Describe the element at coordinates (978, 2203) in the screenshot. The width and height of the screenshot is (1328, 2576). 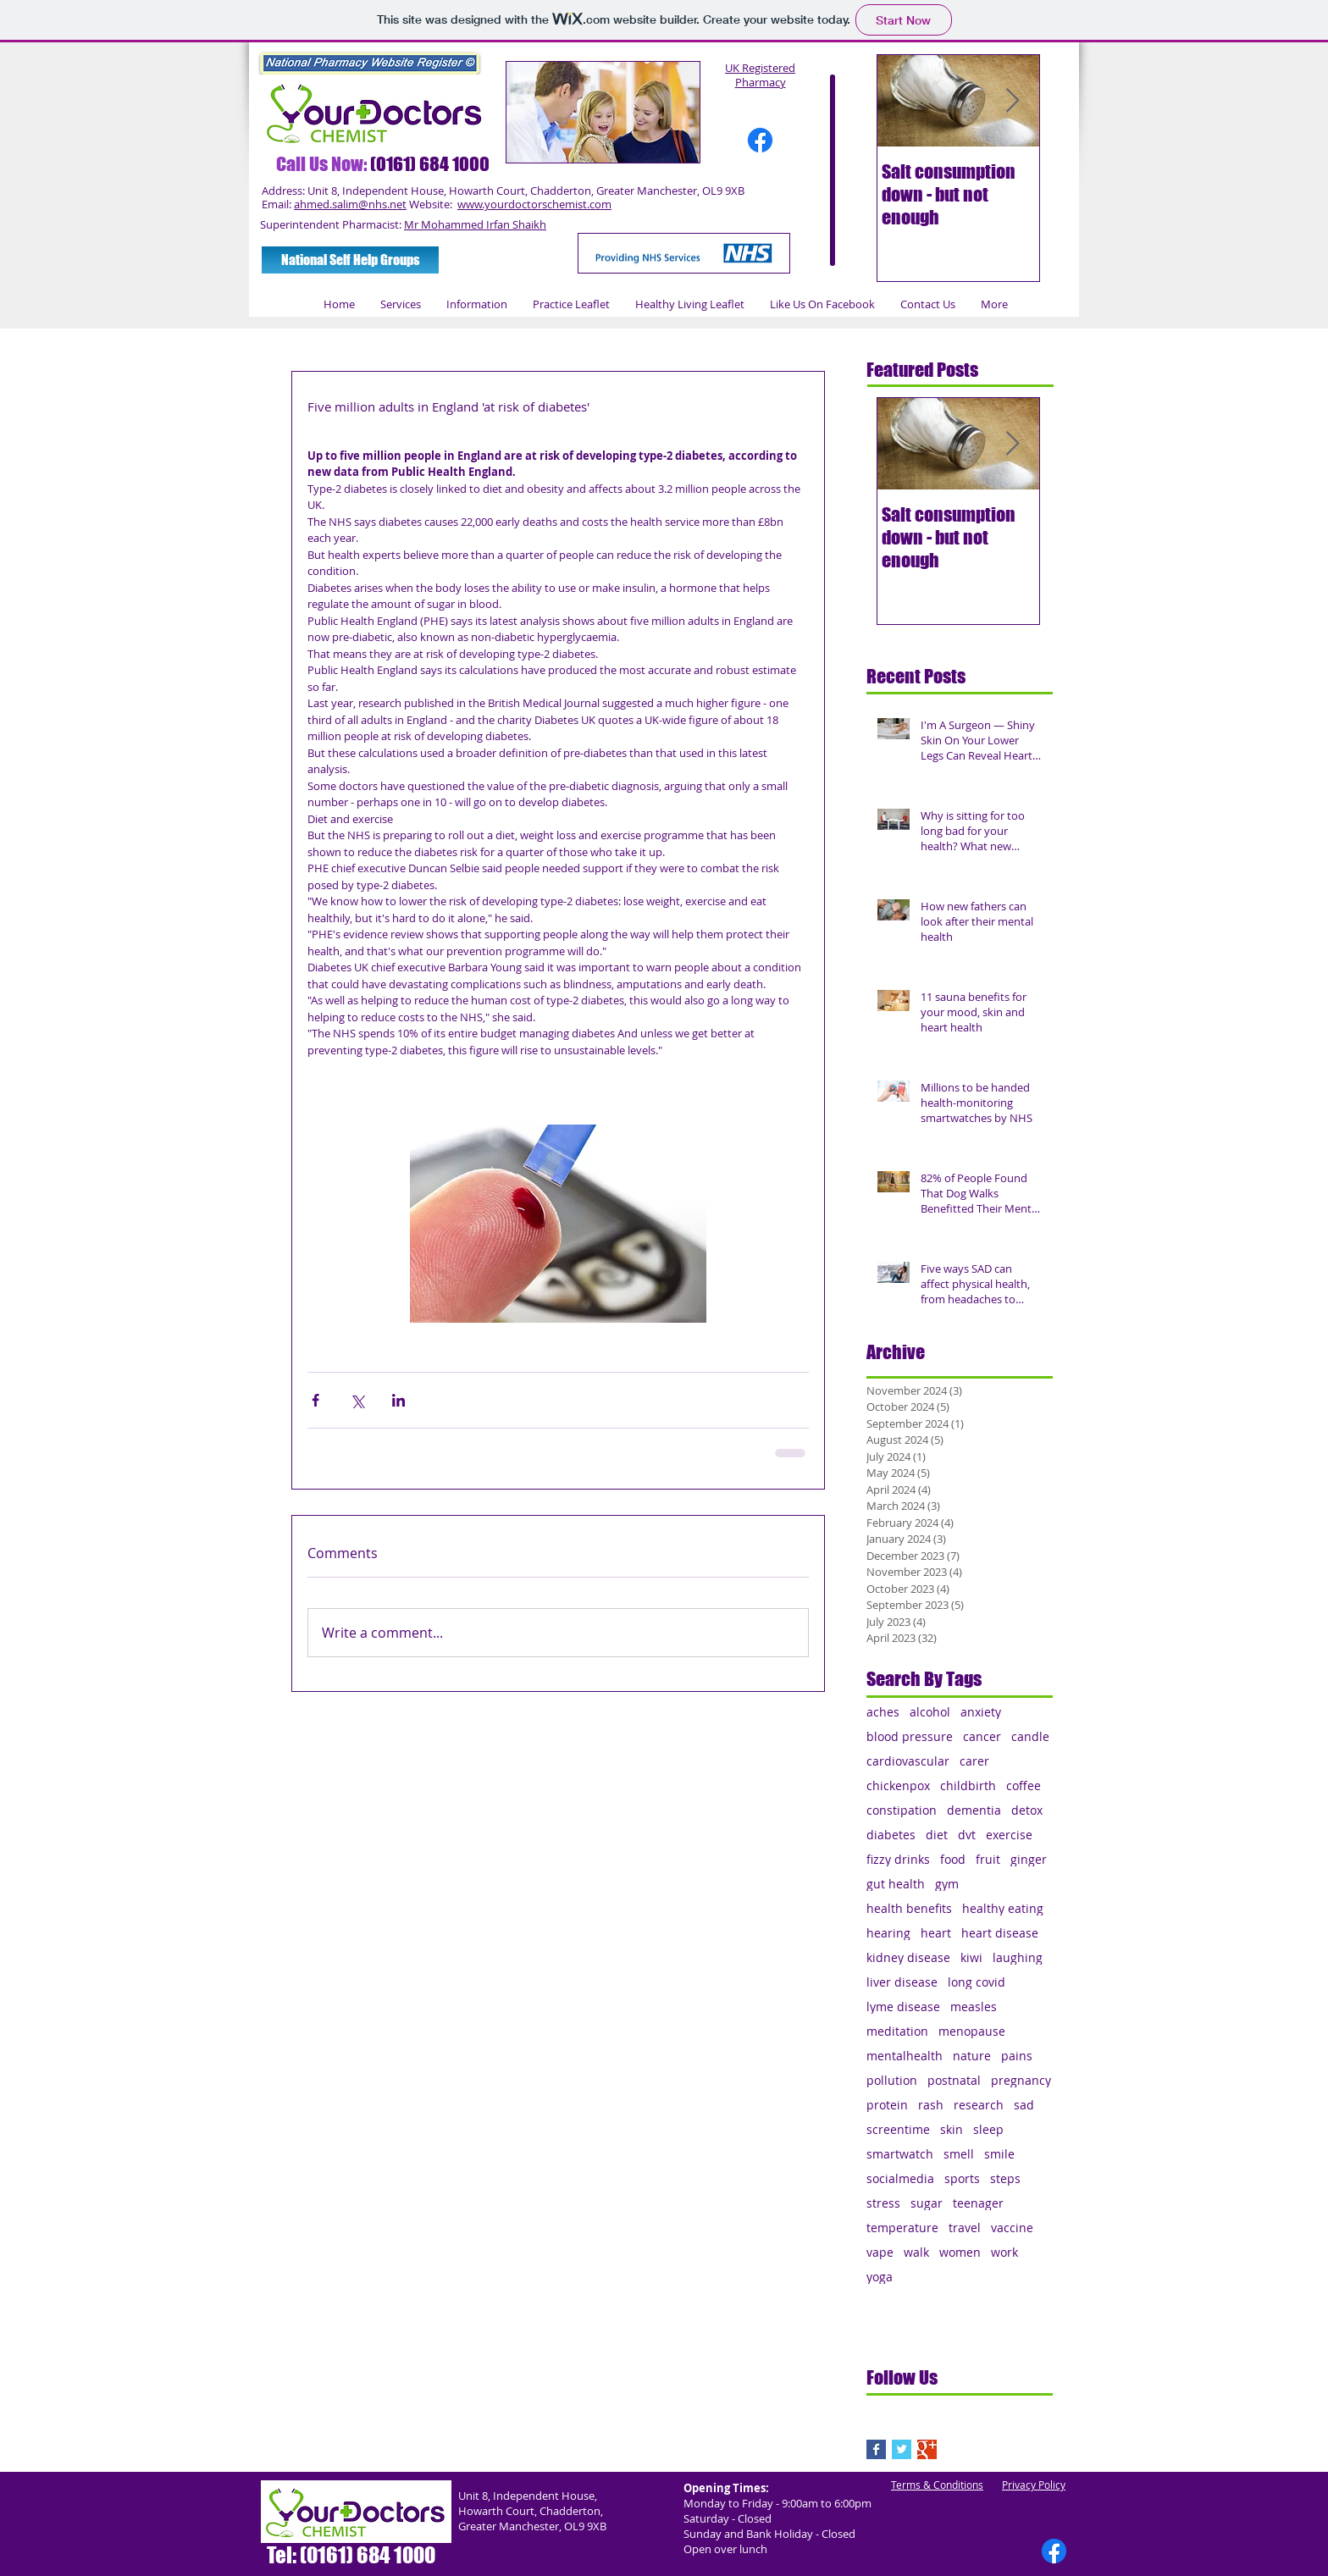
I see `teenager` at that location.